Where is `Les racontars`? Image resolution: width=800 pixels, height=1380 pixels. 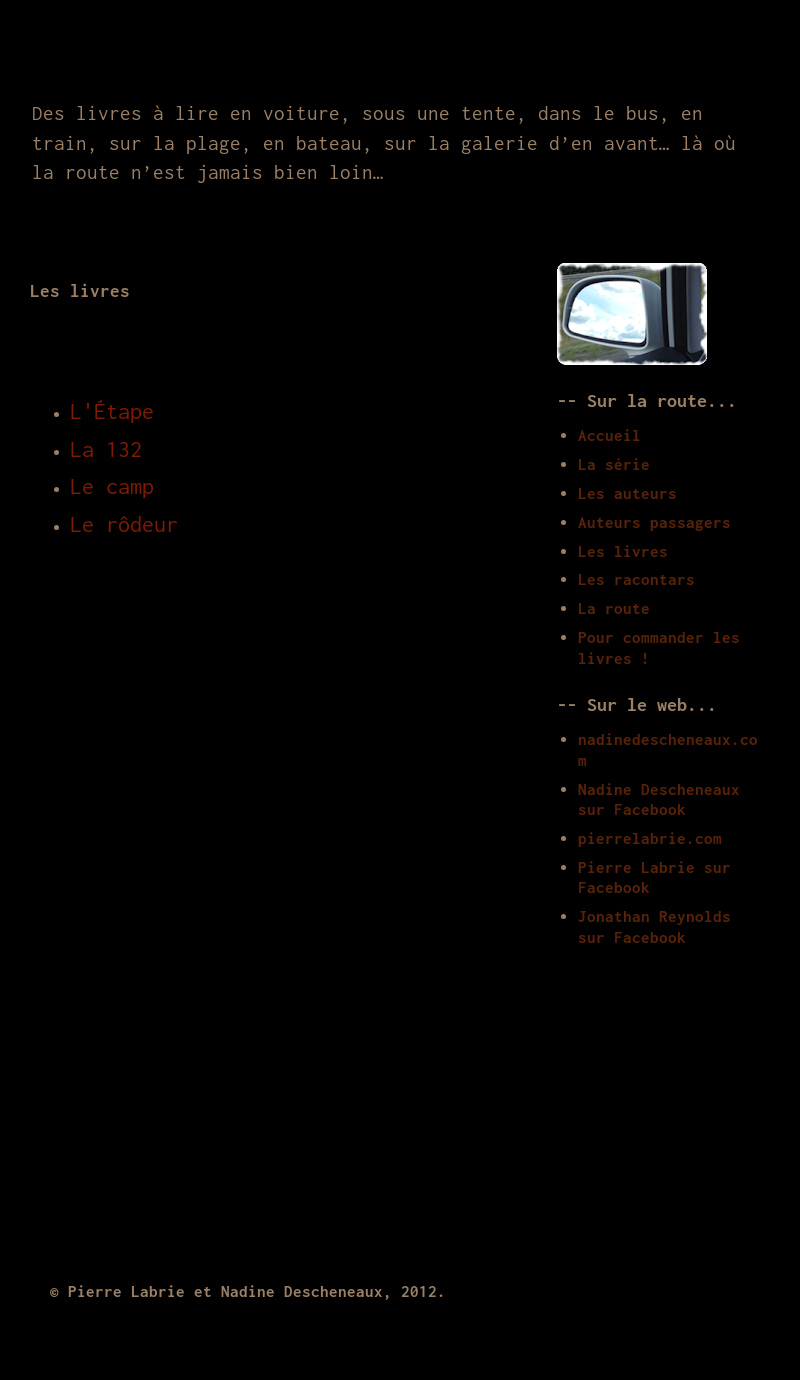 Les racontars is located at coordinates (636, 579).